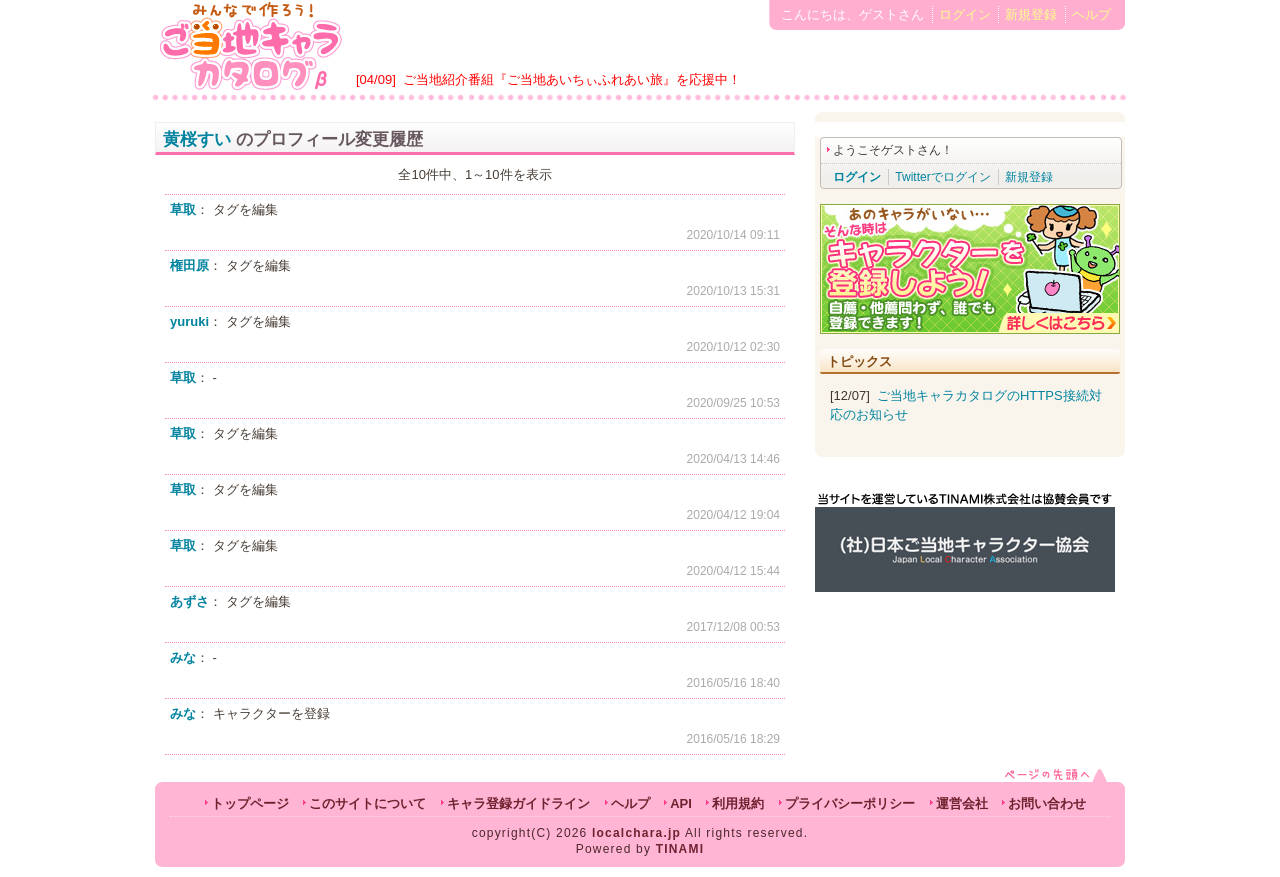 Image resolution: width=1280 pixels, height=877 pixels. What do you see at coordinates (681, 803) in the screenshot?
I see `API` at bounding box center [681, 803].